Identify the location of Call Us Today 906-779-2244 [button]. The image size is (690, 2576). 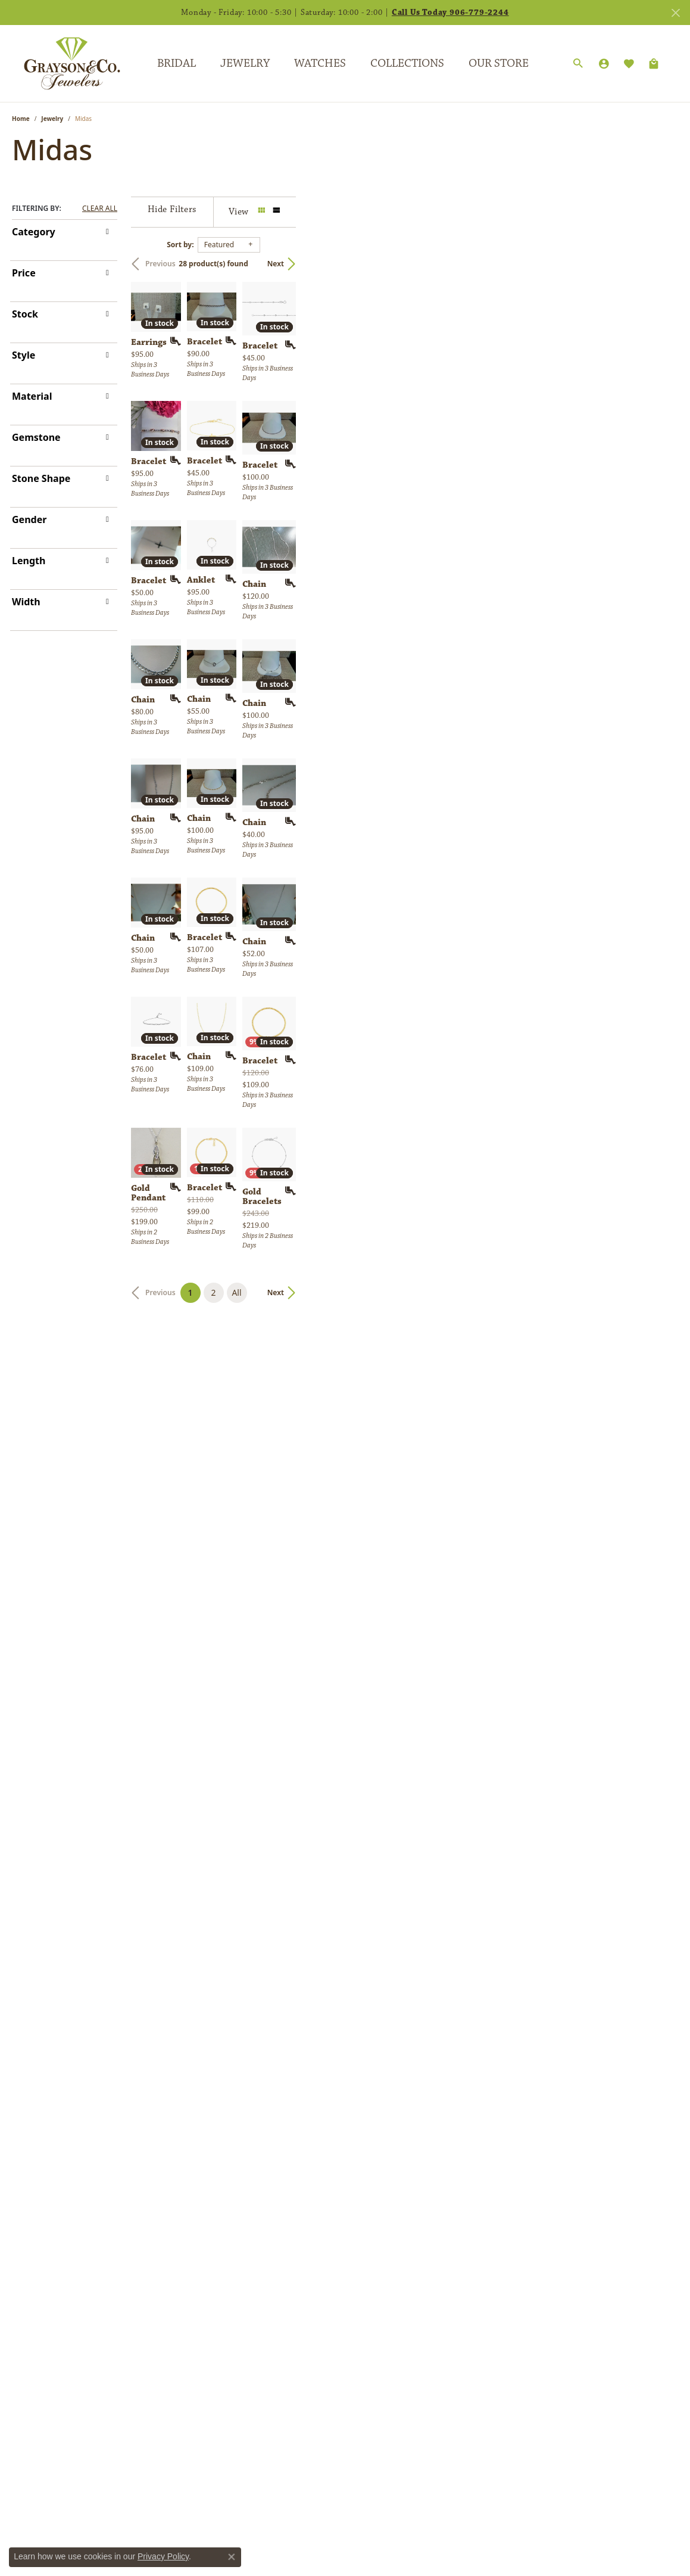
(450, 12).